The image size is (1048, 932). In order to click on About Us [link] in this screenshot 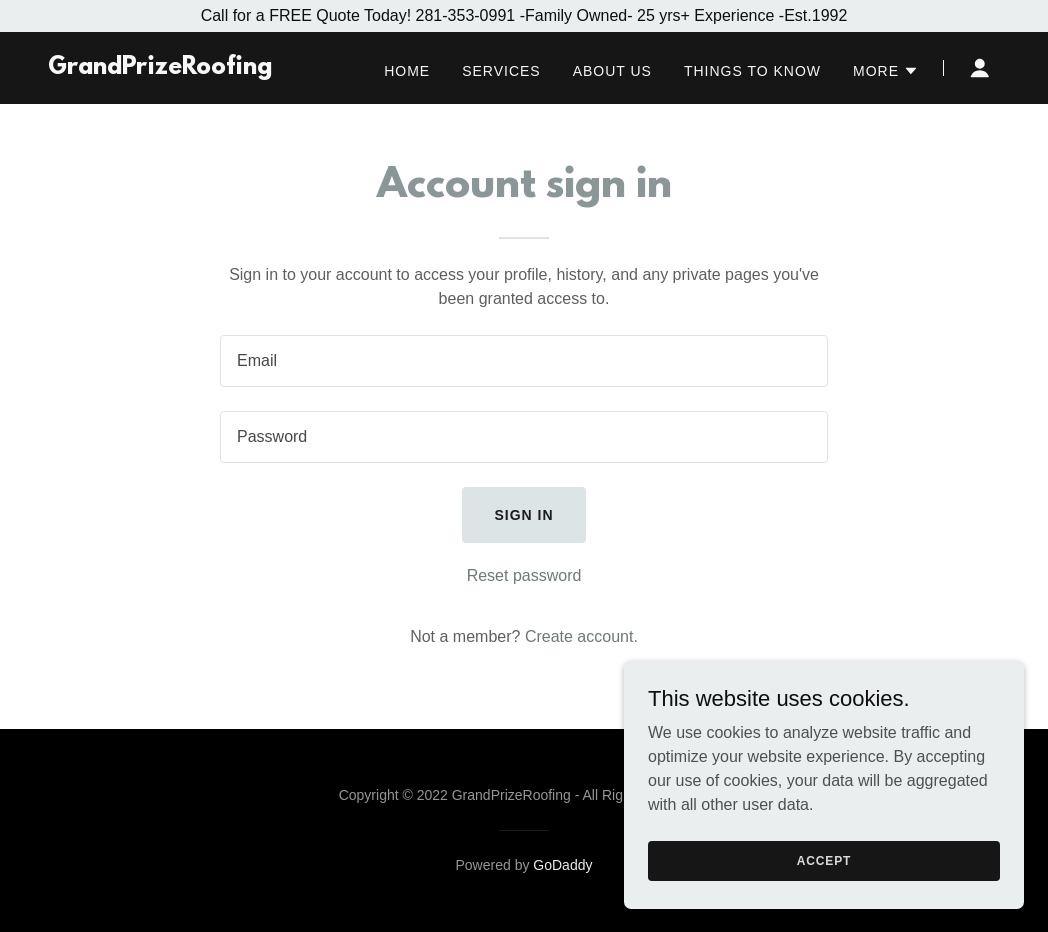, I will do `click(612, 71)`.